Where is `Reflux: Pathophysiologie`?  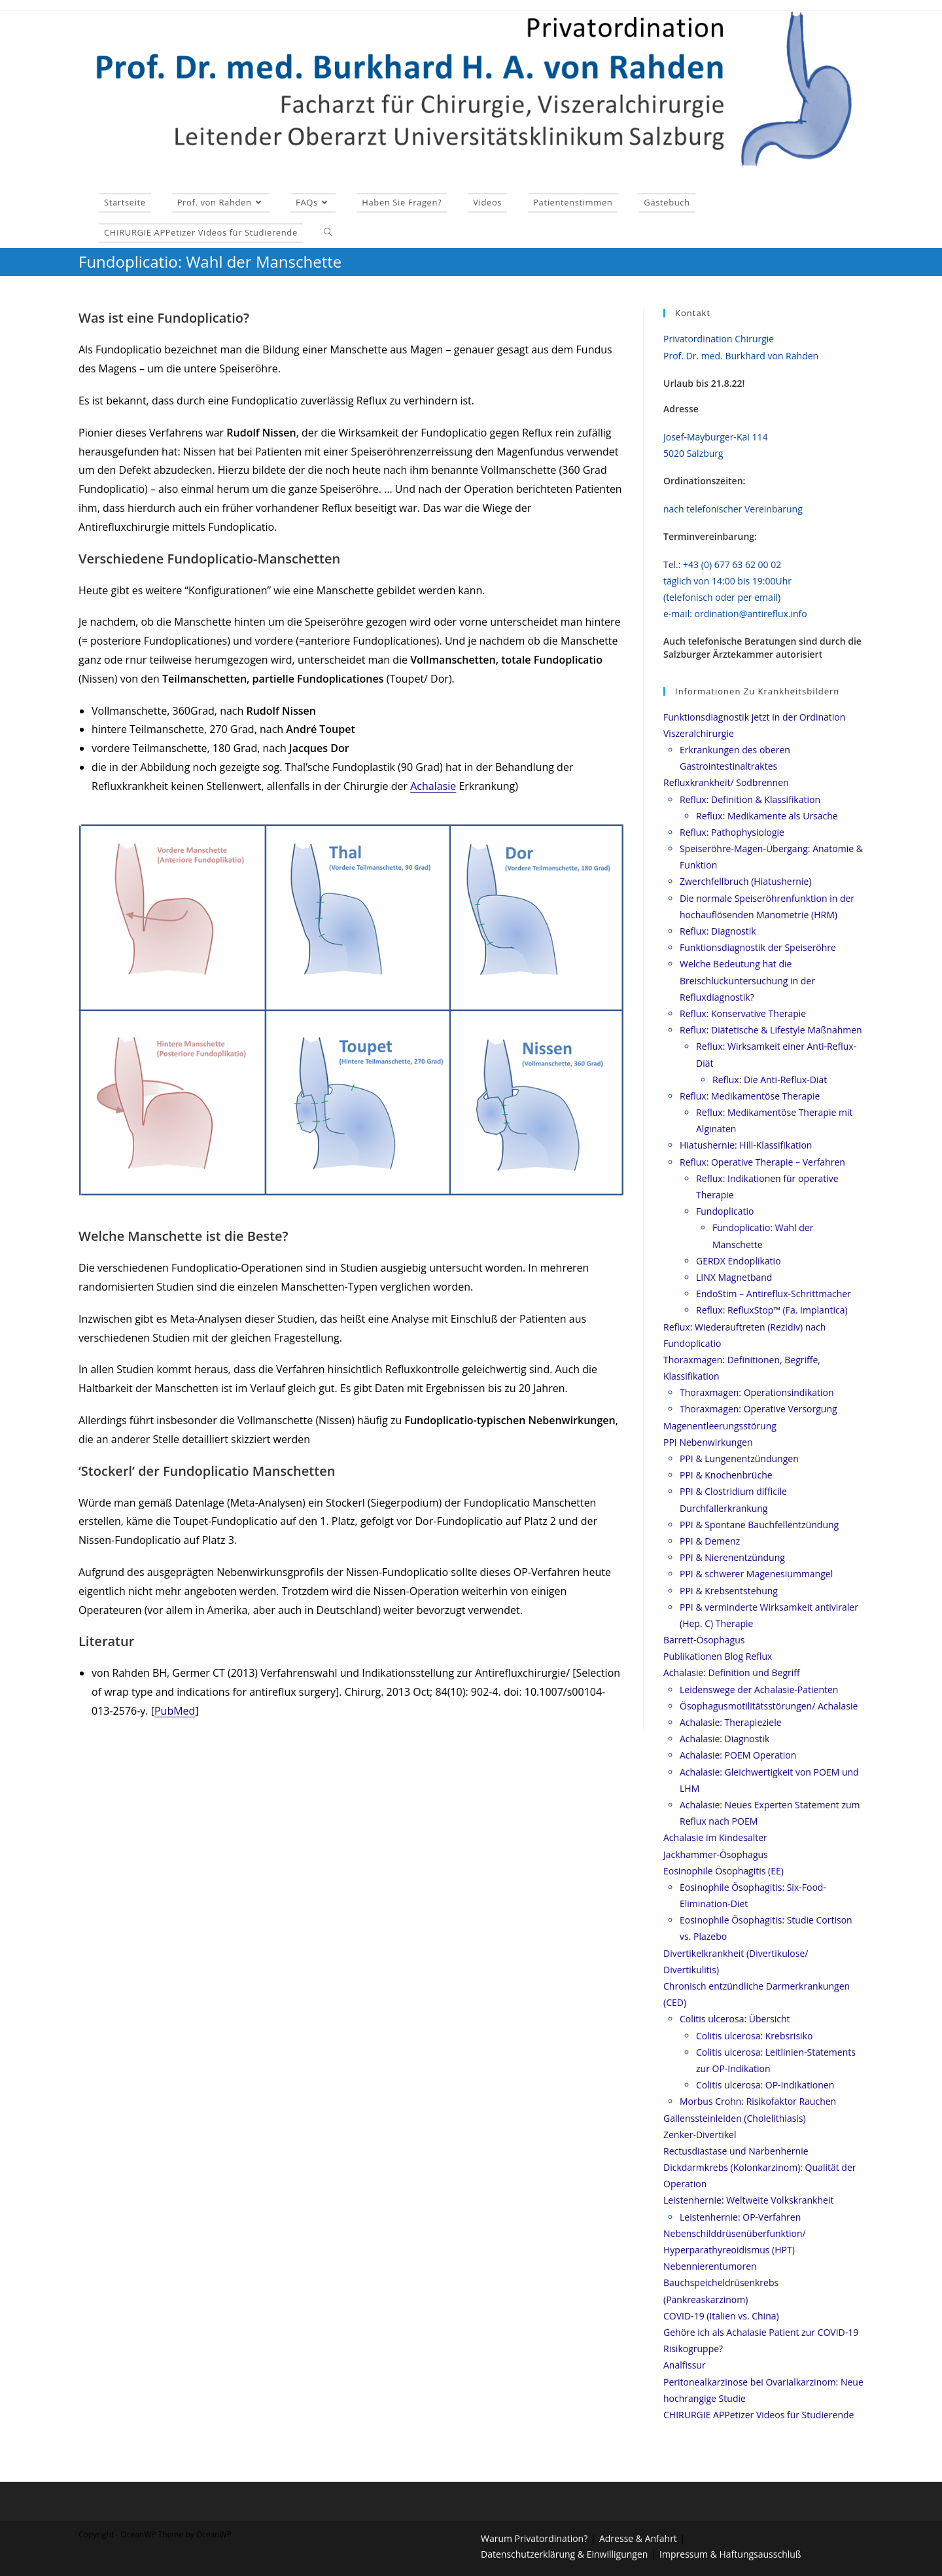
Reflux: Pathophysiologie is located at coordinates (732, 832).